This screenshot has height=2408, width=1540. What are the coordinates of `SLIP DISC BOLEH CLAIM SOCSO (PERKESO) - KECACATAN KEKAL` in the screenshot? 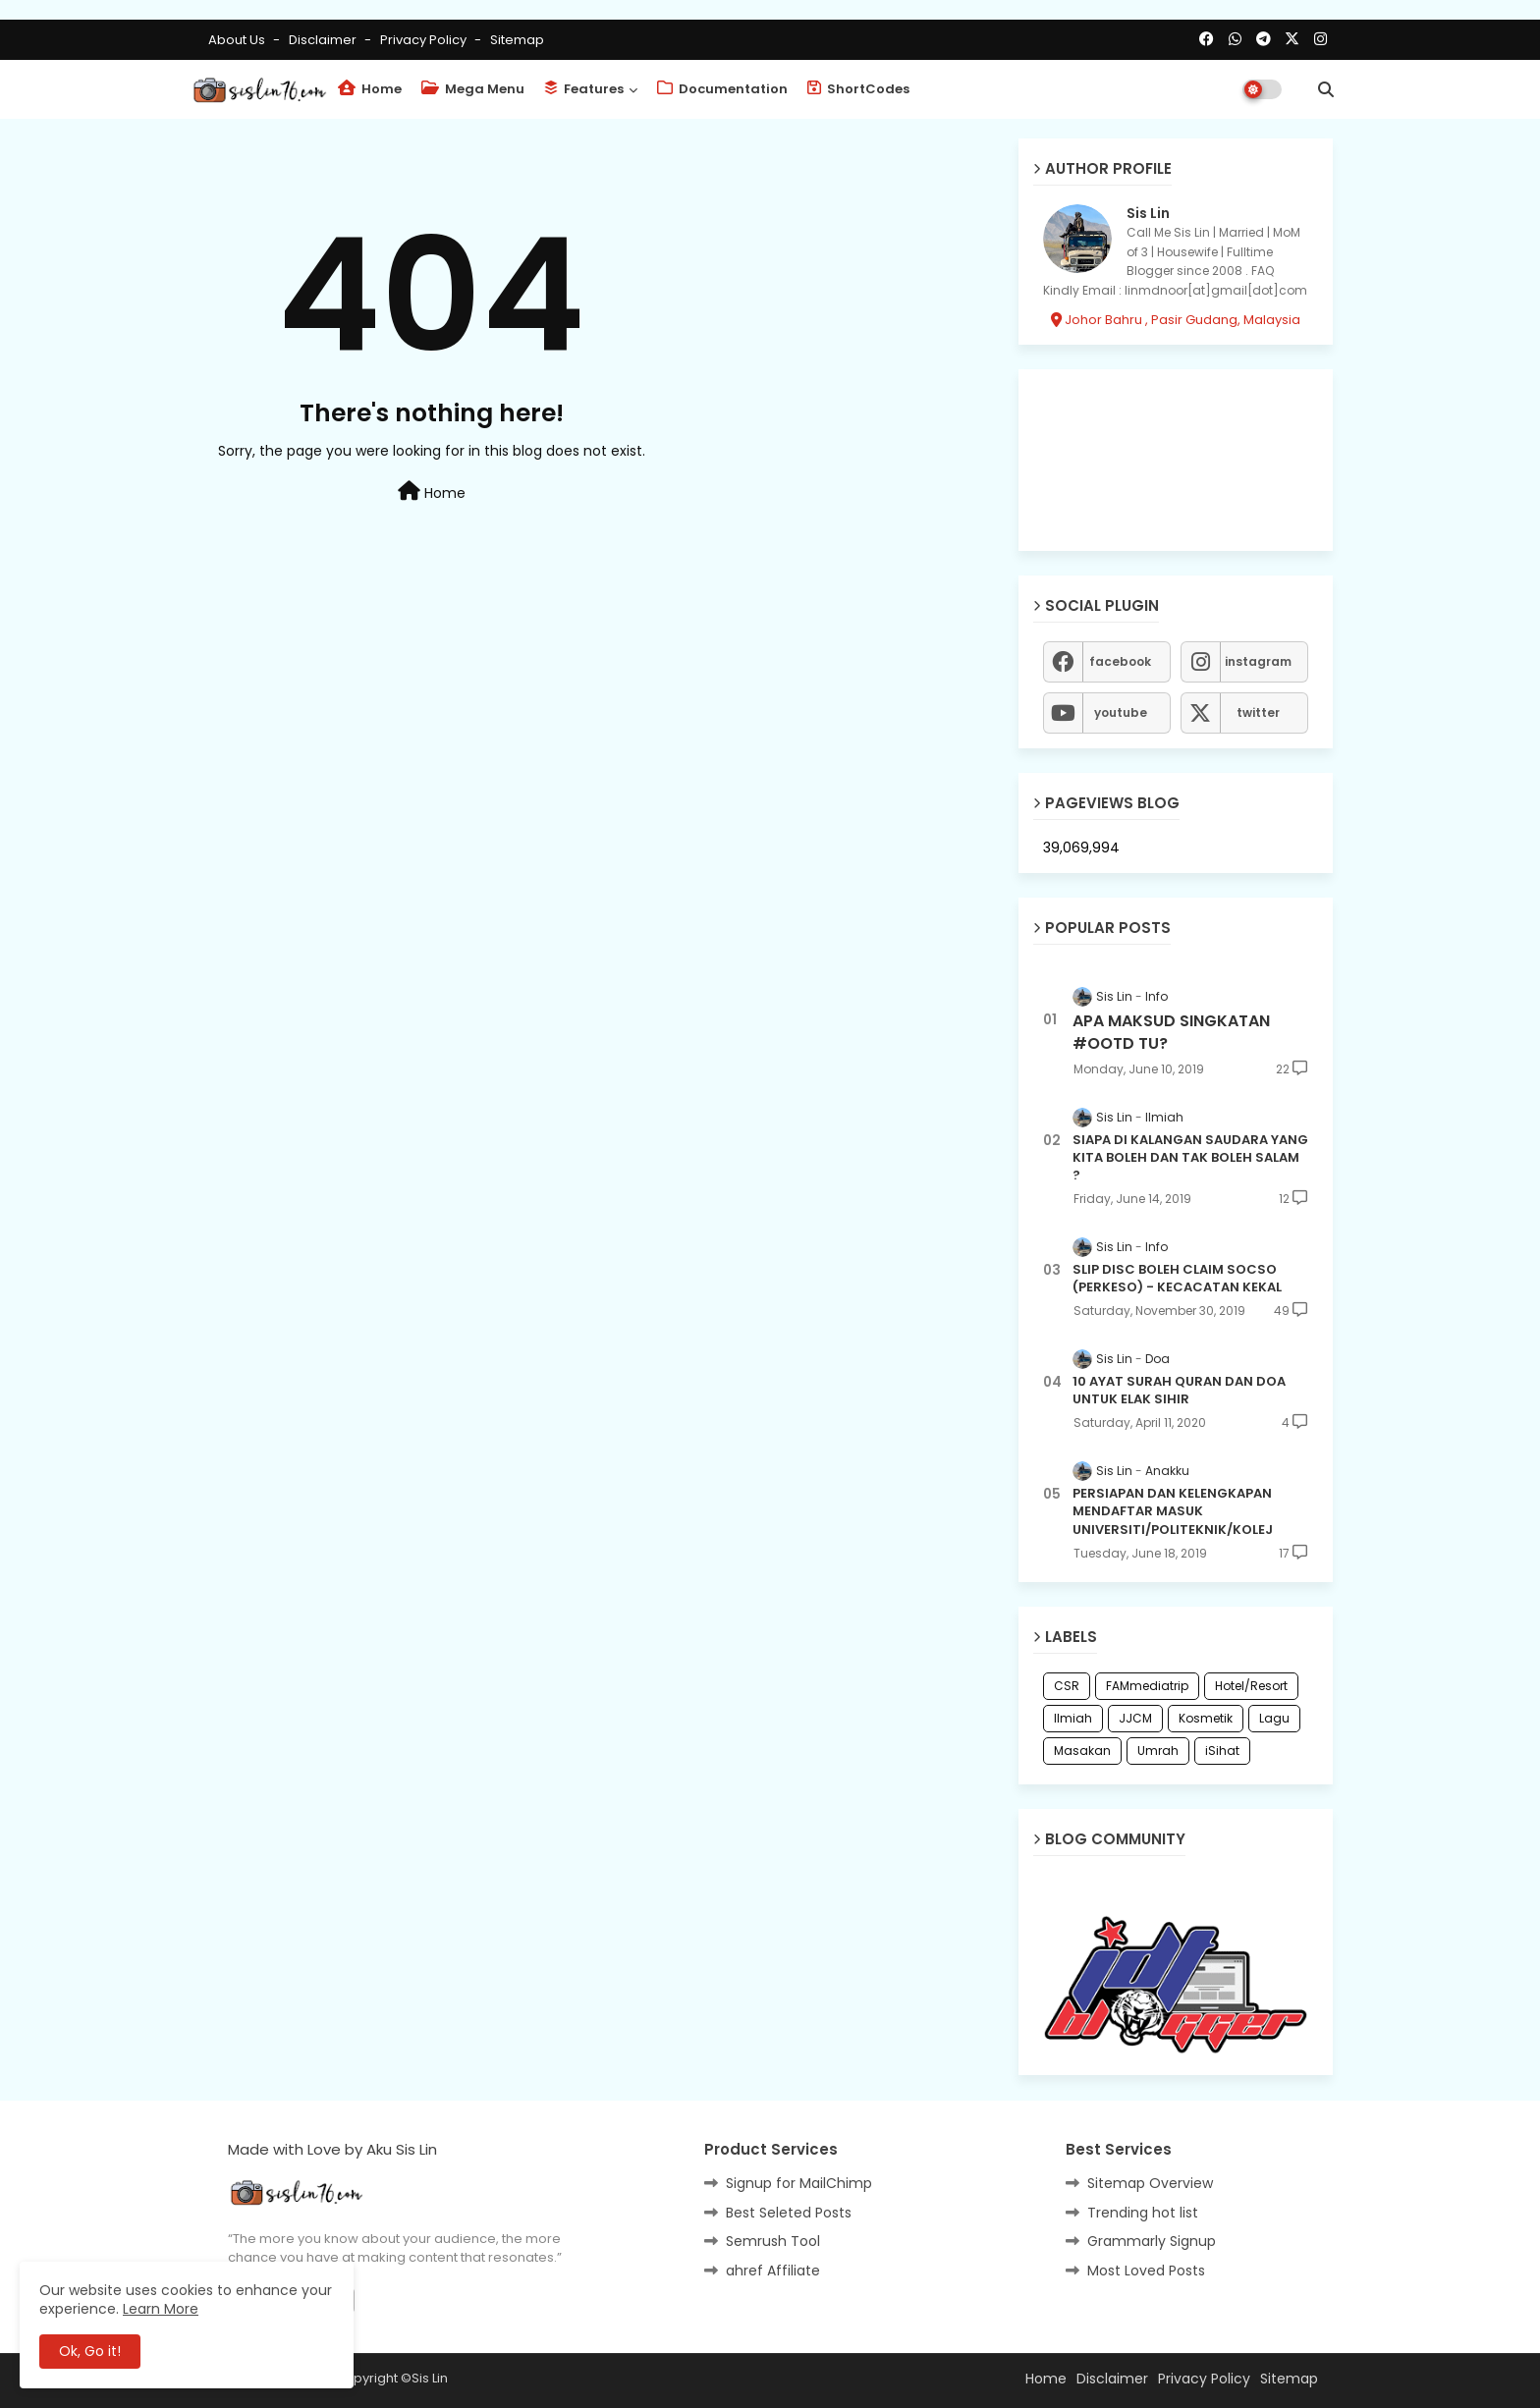 It's located at (1177, 1278).